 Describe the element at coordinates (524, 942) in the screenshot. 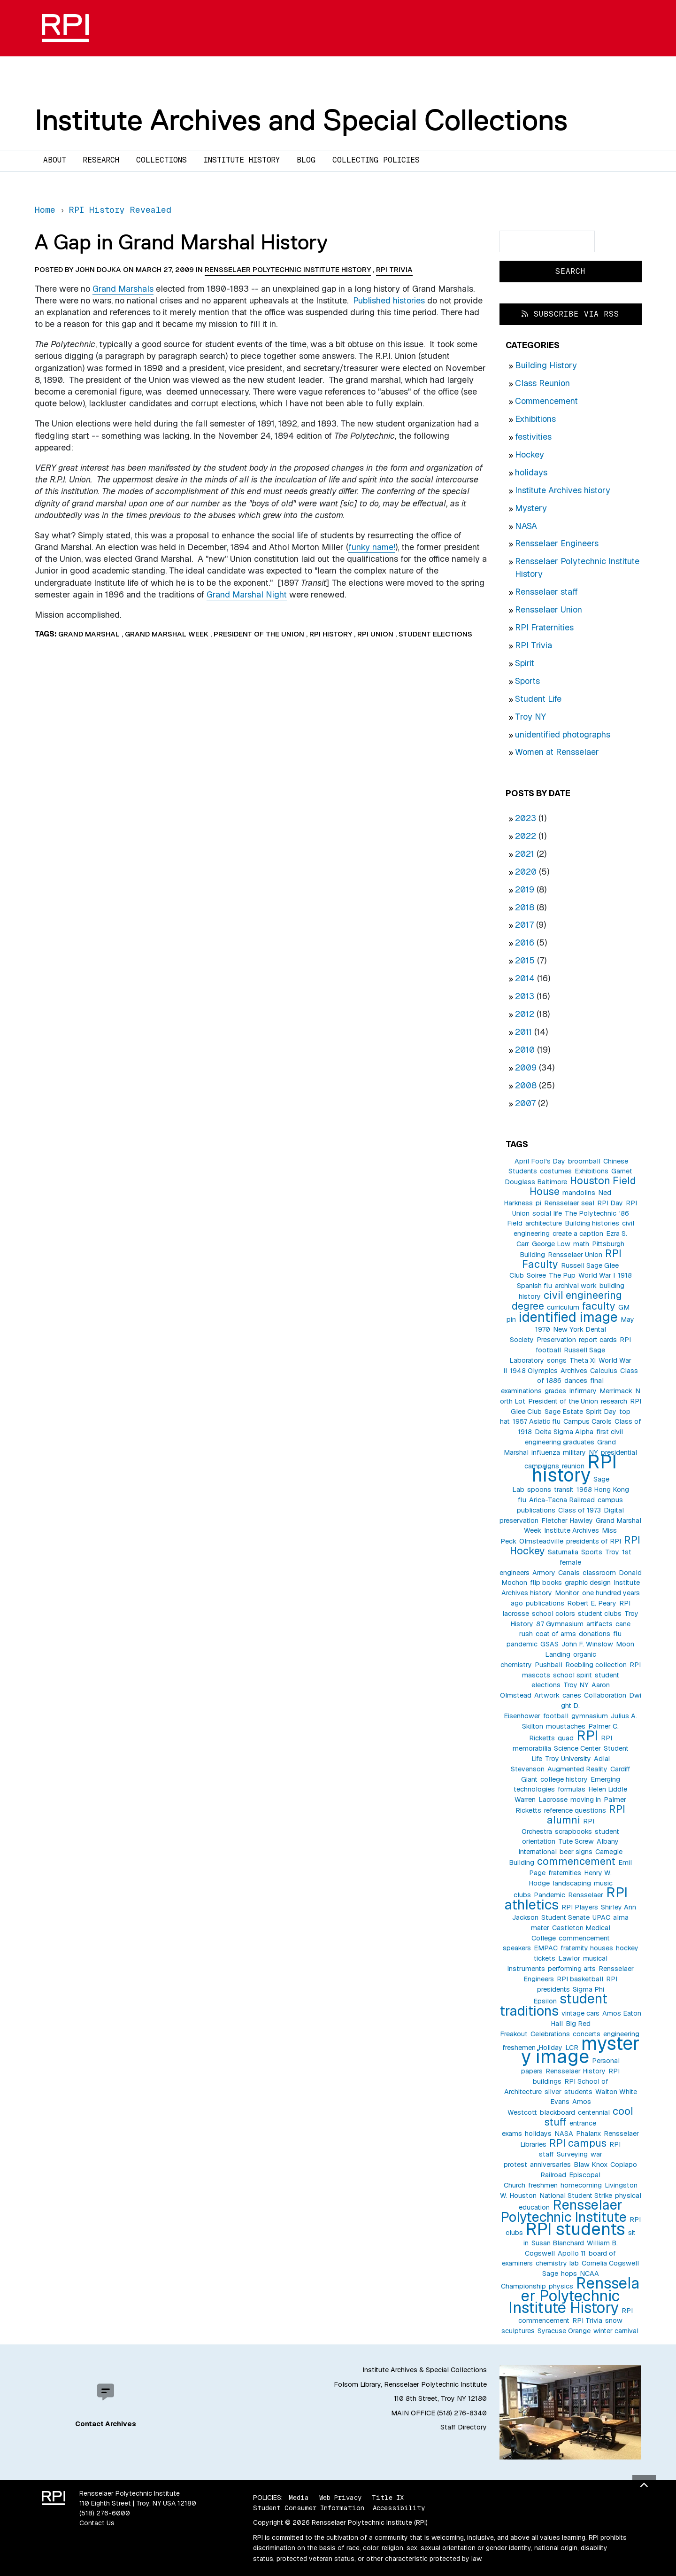

I see `2016` at that location.